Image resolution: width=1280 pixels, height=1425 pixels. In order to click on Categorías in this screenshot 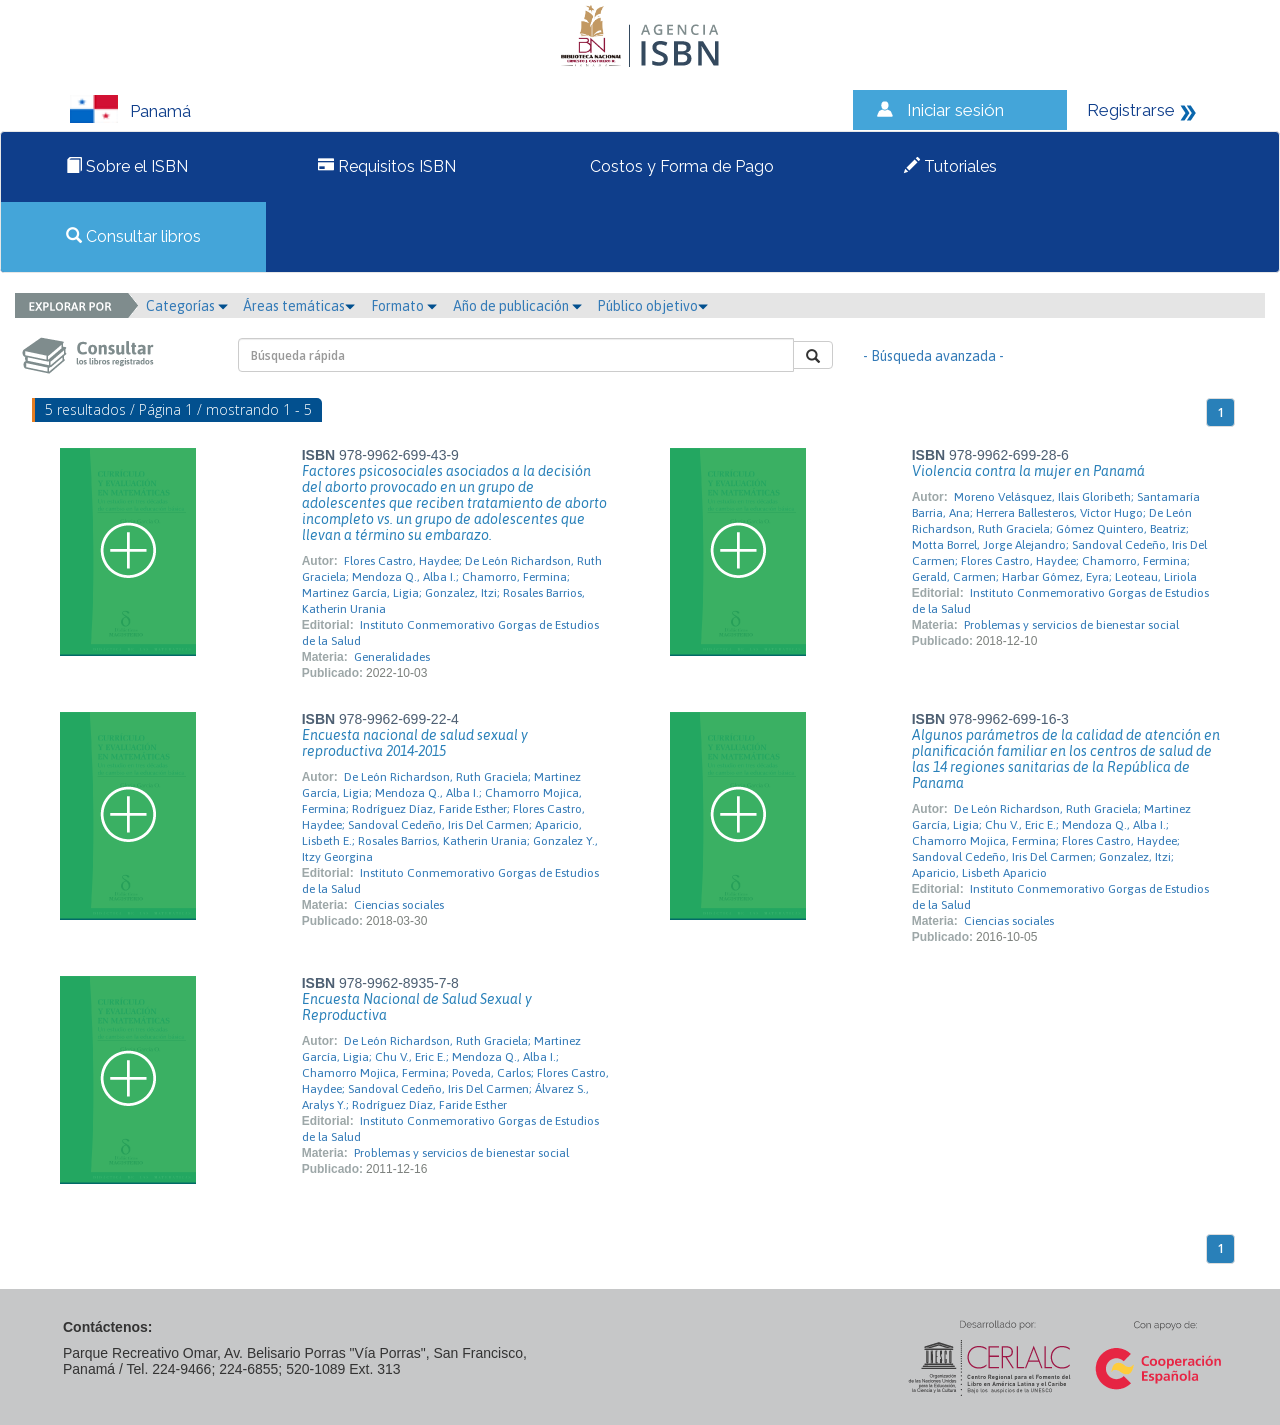, I will do `click(187, 306)`.